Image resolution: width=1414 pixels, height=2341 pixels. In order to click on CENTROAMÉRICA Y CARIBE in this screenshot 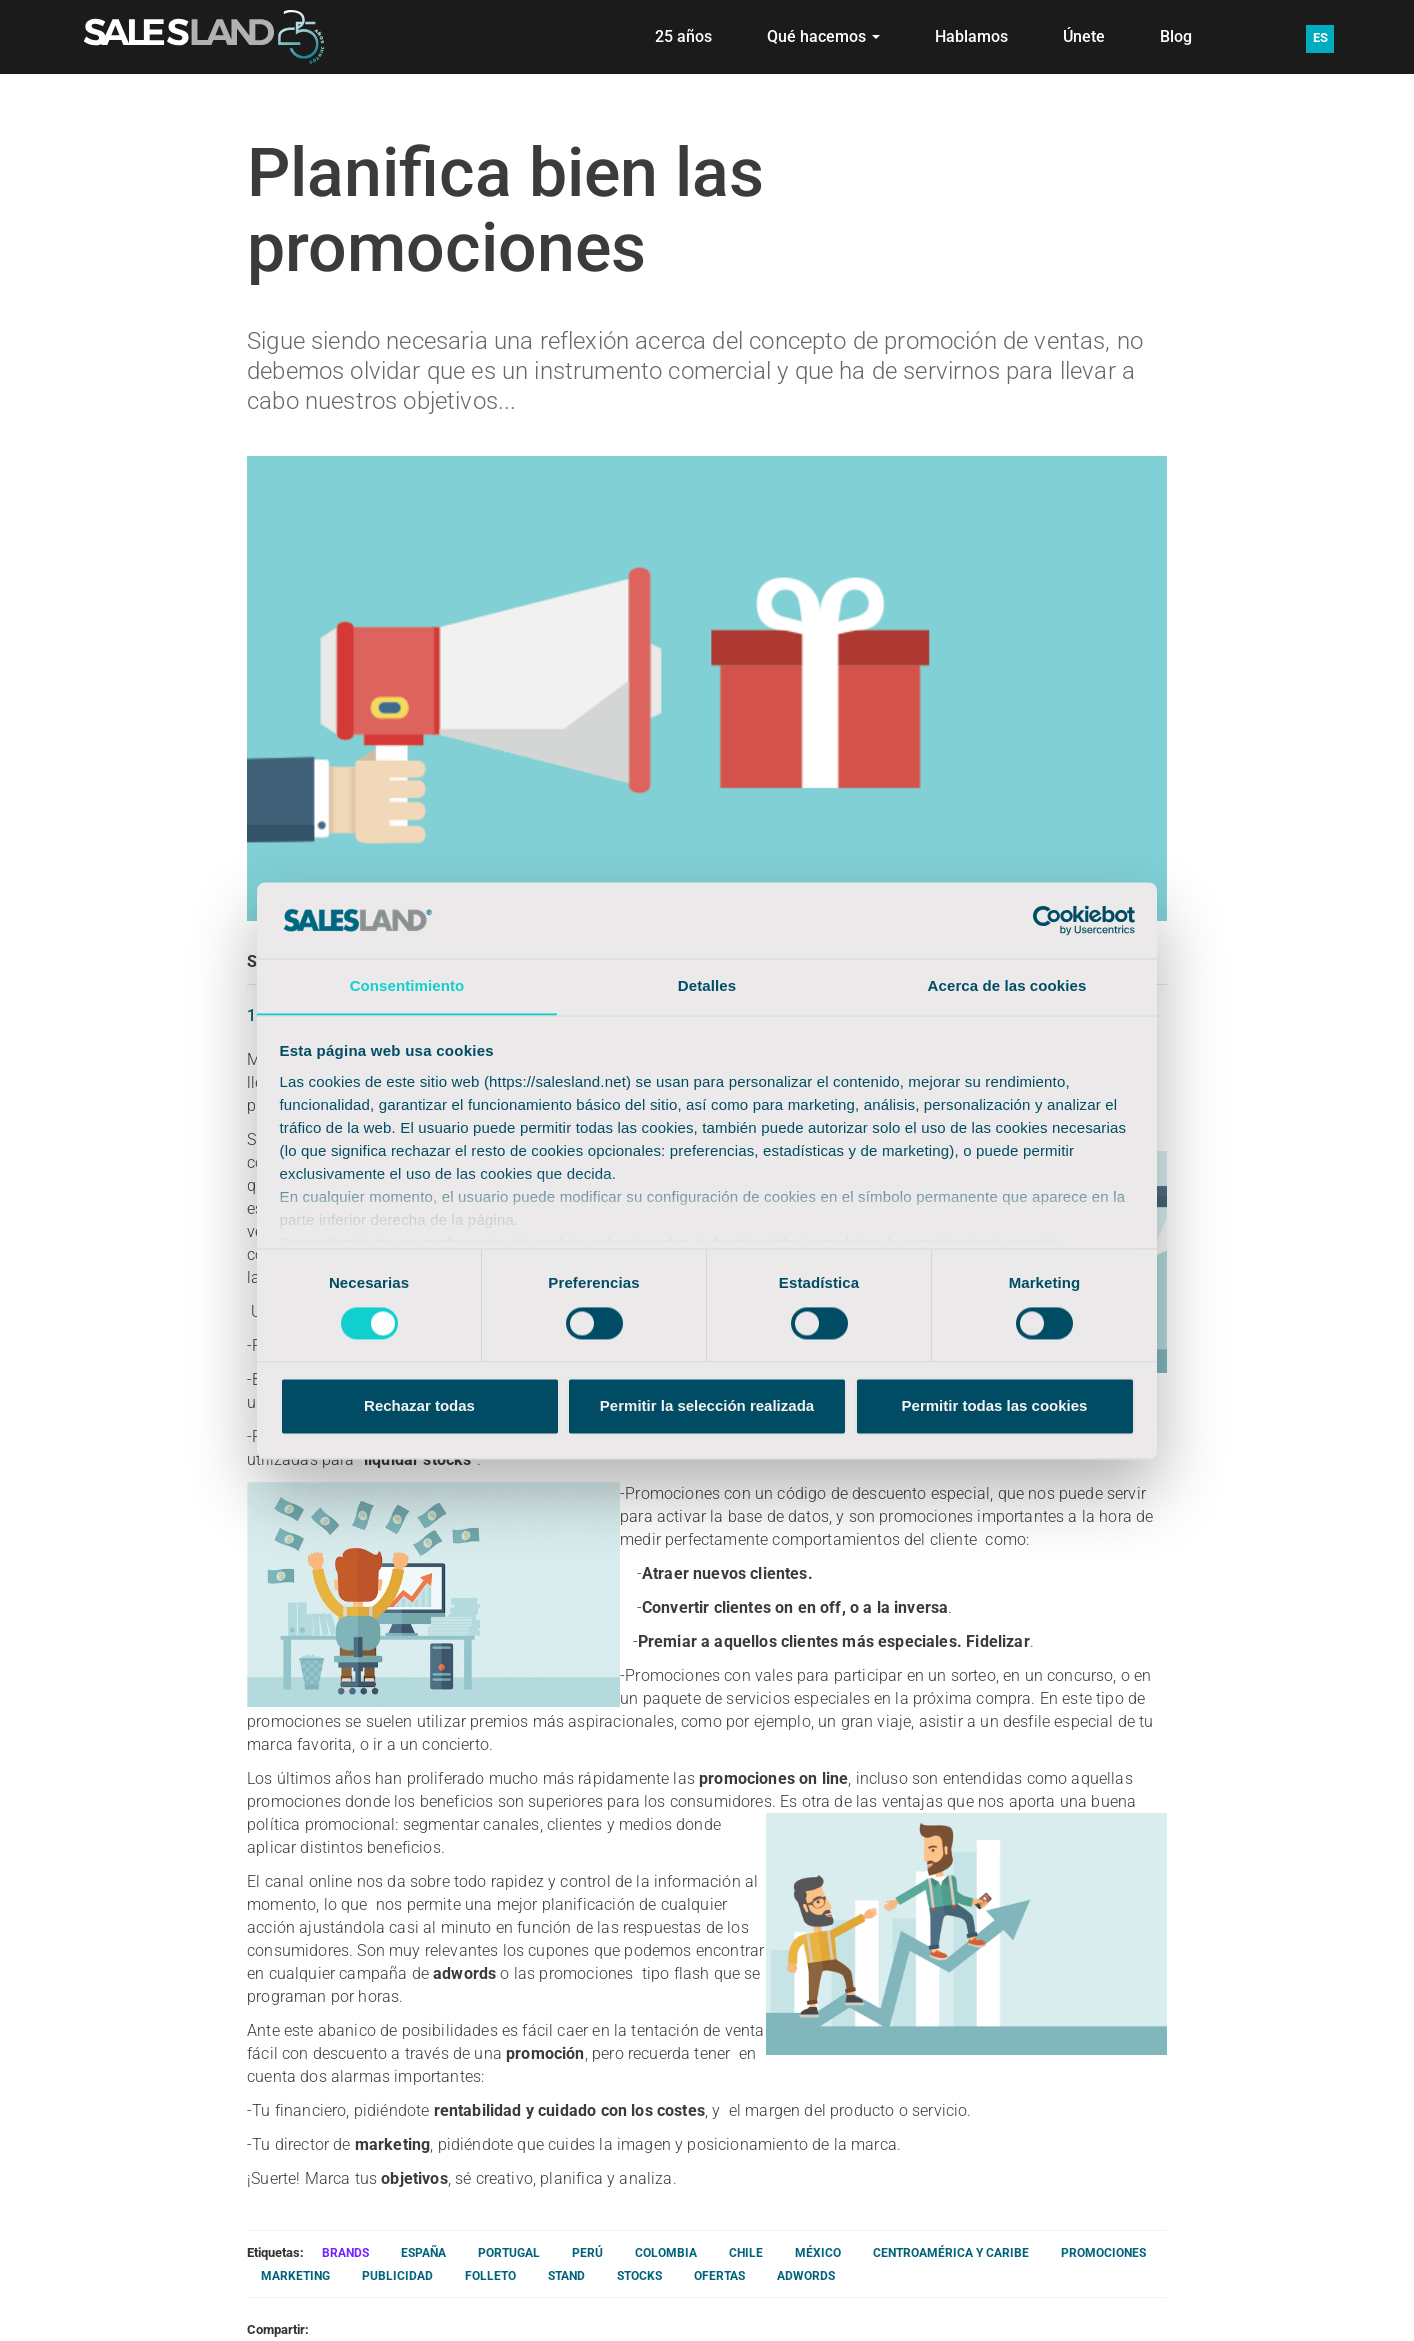, I will do `click(951, 2253)`.